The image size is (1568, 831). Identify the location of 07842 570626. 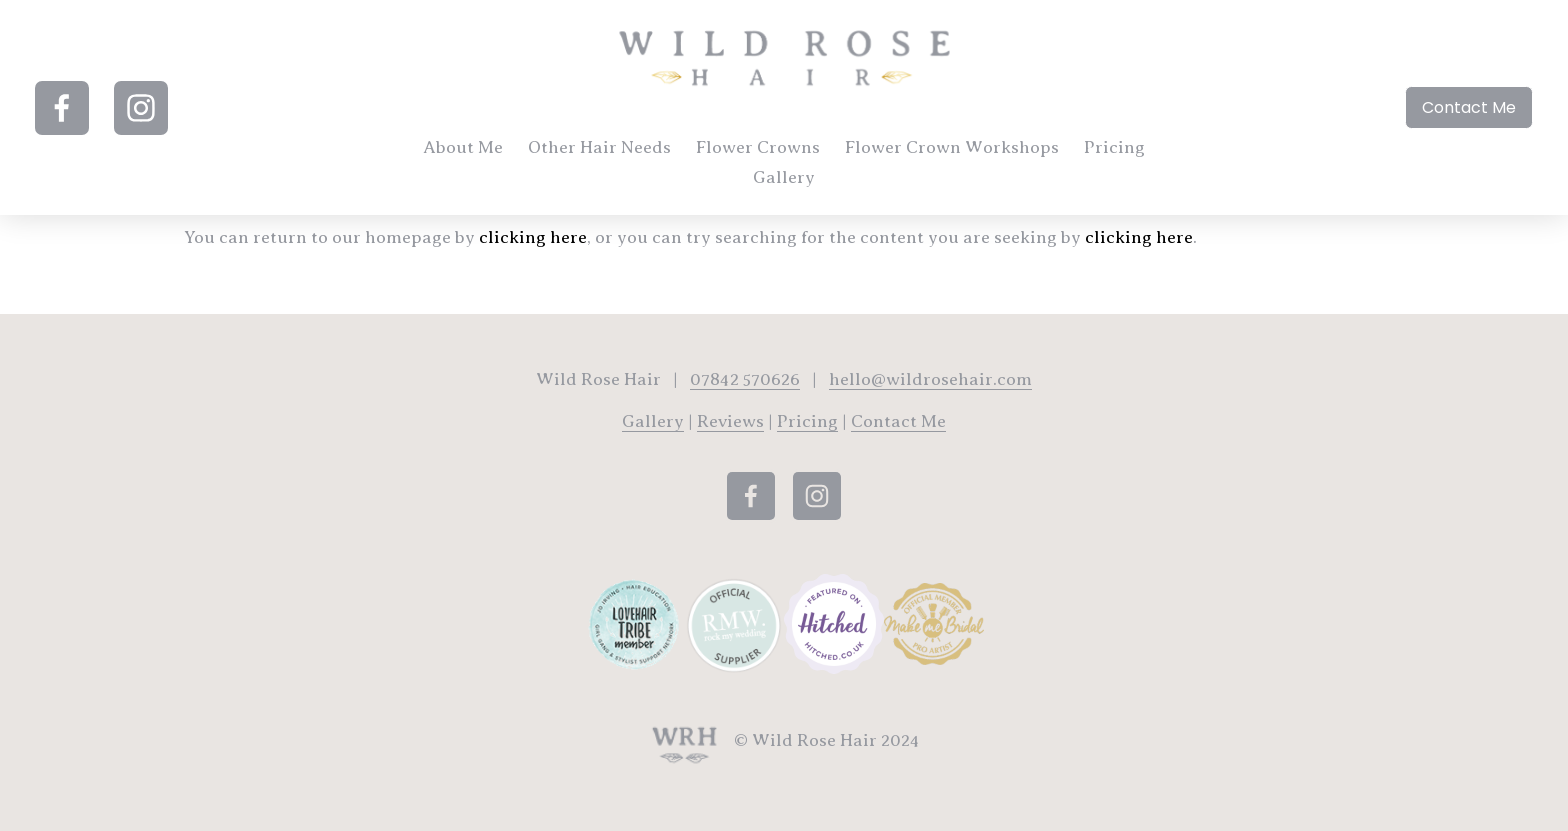
(745, 379).